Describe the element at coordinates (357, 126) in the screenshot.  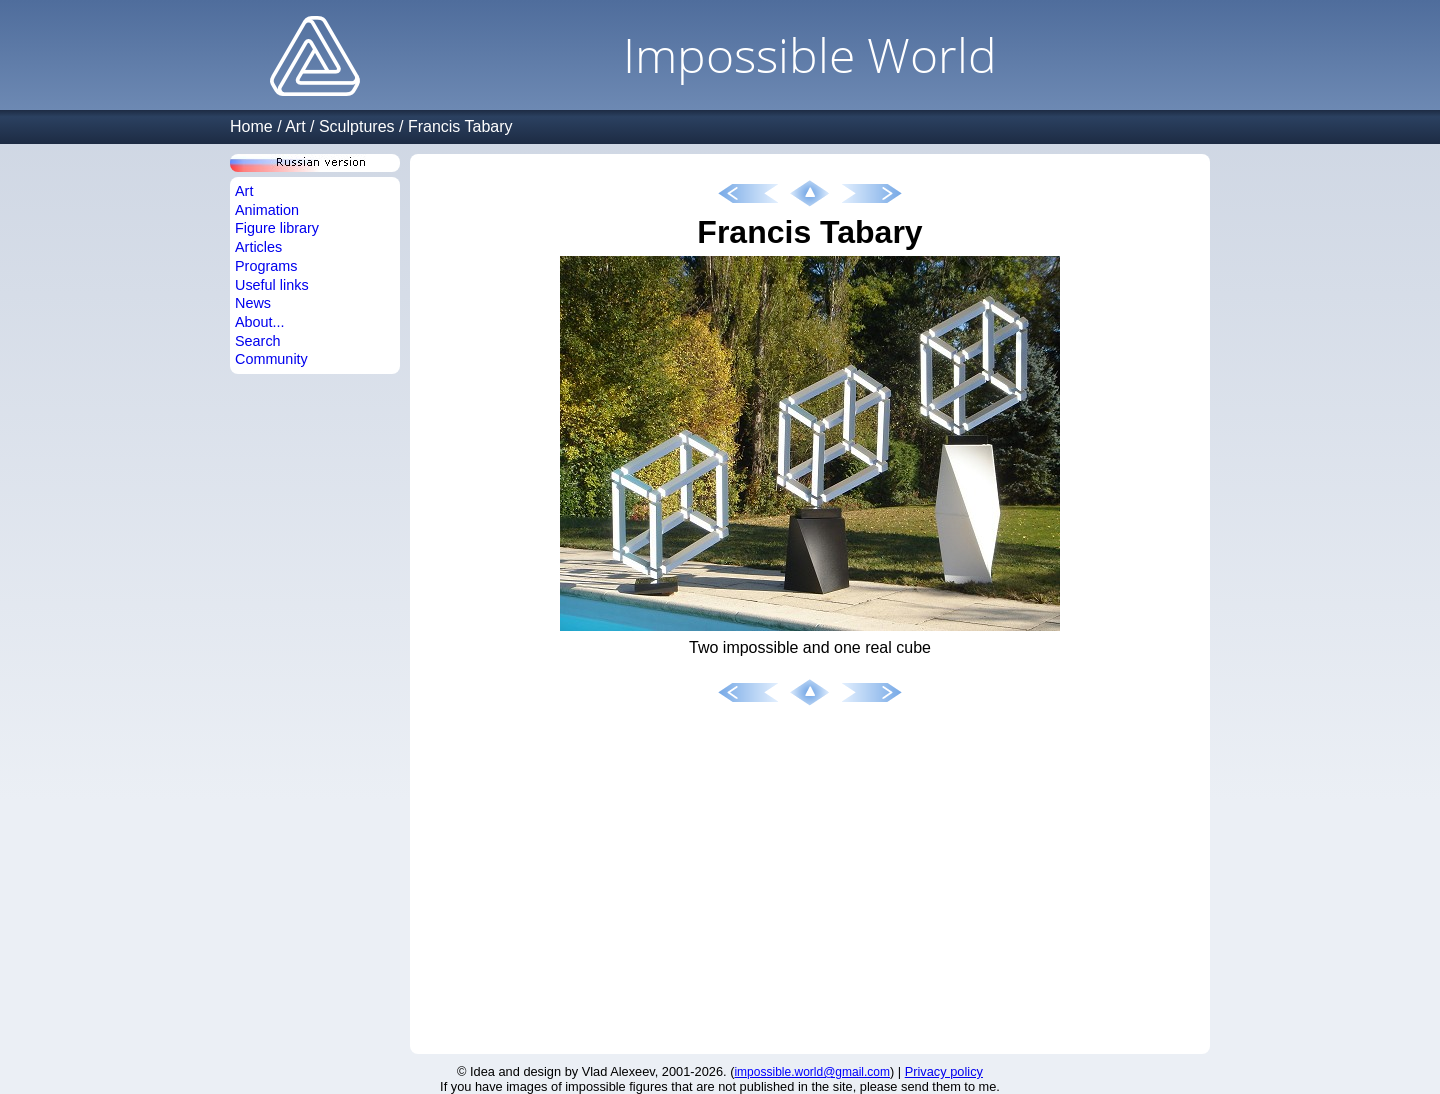
I see `Sculptures` at that location.